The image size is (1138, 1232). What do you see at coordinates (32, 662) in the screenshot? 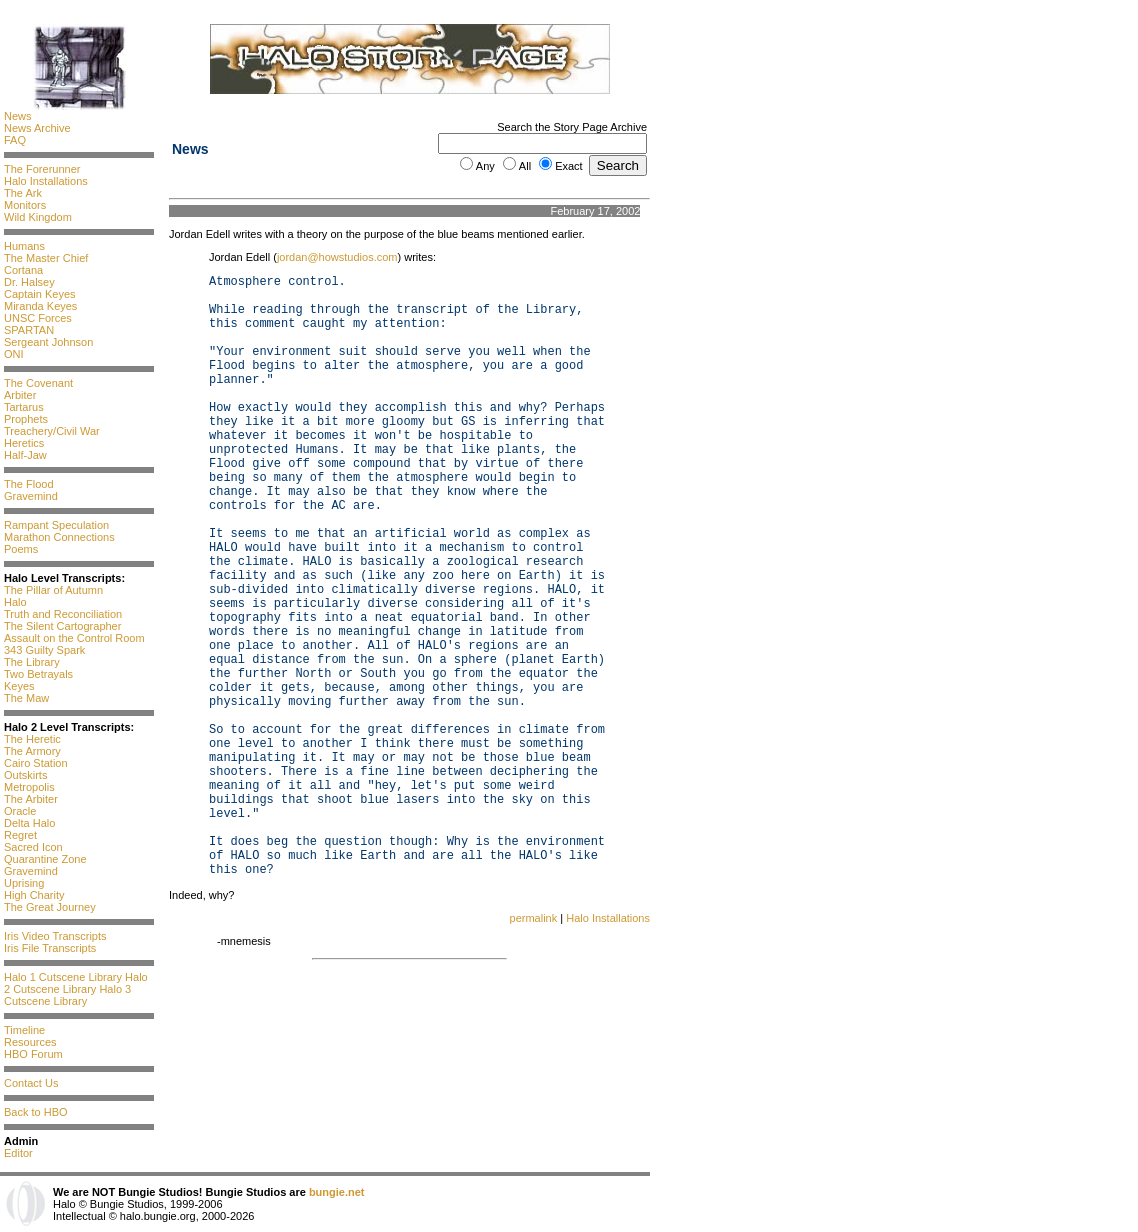
I see `The Library` at bounding box center [32, 662].